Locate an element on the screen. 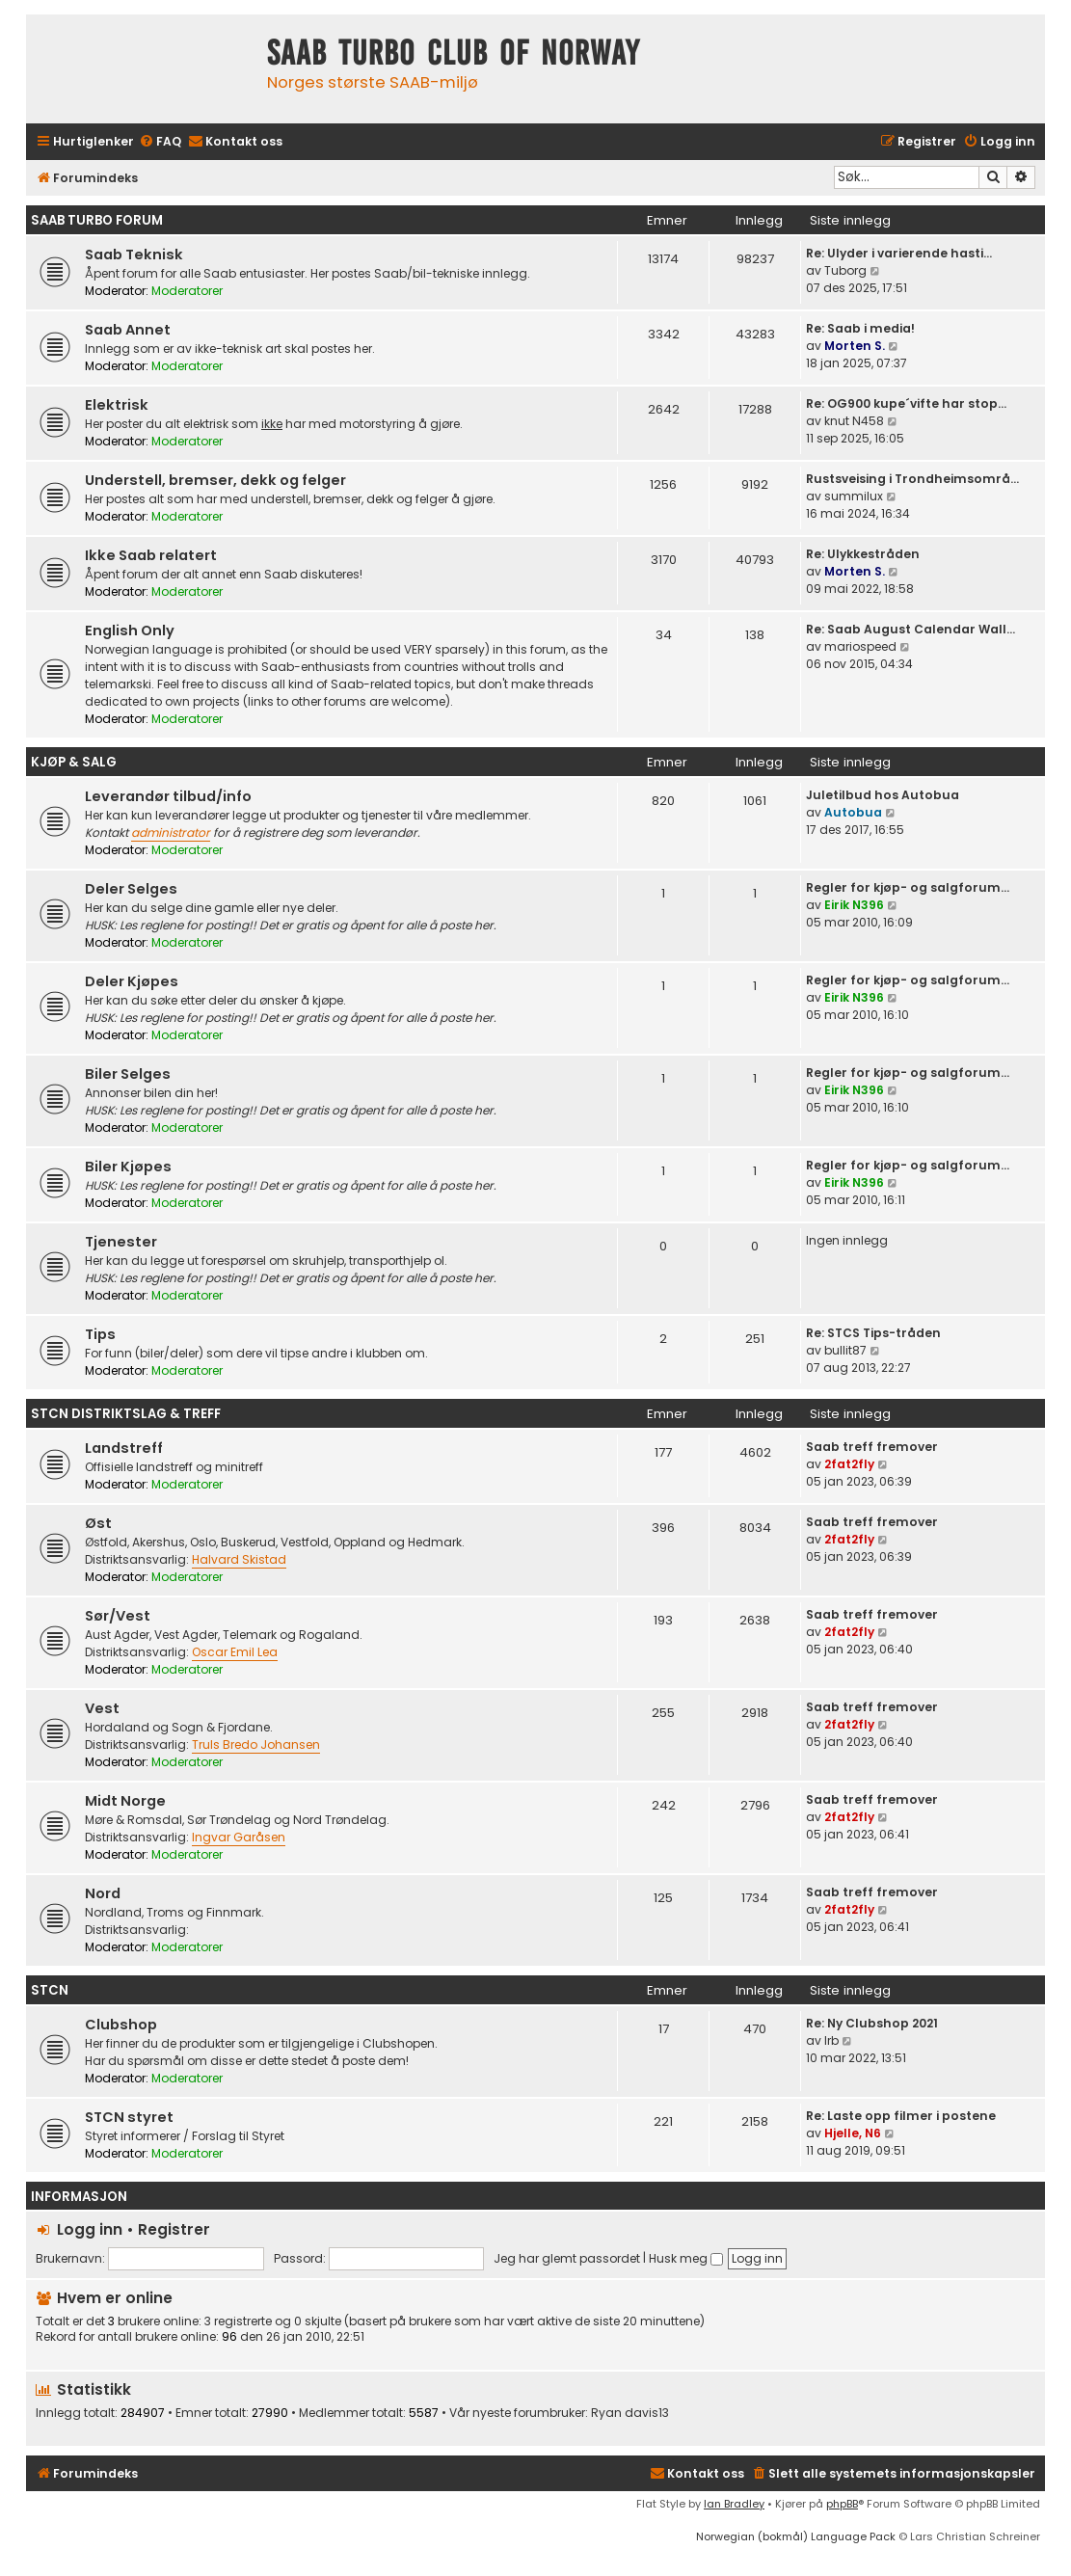 The width and height of the screenshot is (1071, 2576). STCN is located at coordinates (49, 1990).